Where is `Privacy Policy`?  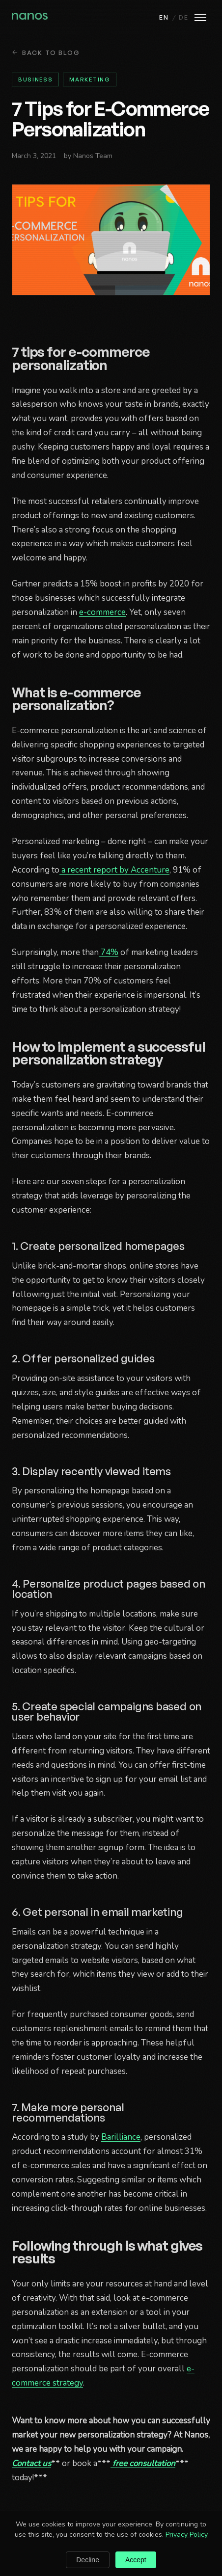 Privacy Policy is located at coordinates (187, 2534).